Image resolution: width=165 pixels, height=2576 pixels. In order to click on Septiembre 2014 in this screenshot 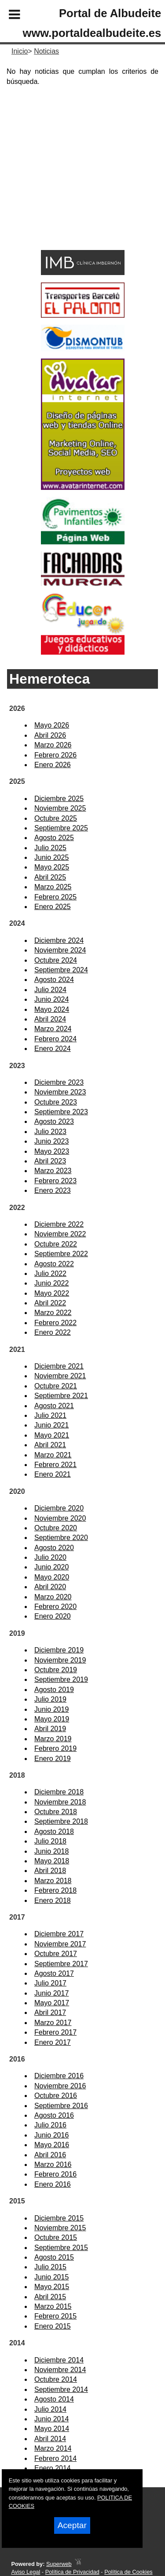, I will do `click(61, 2389)`.